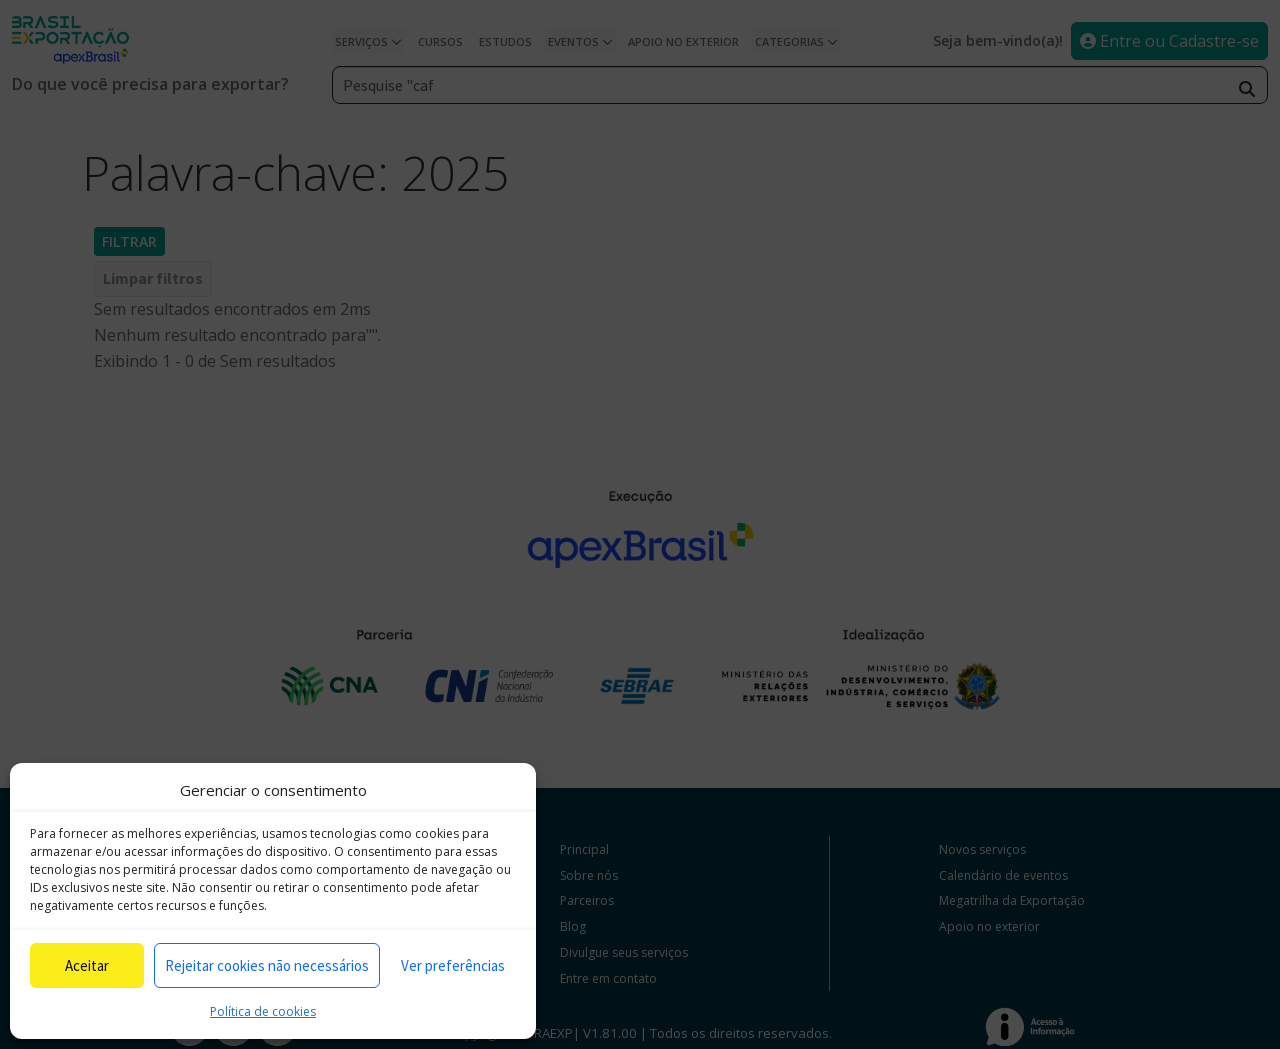  Describe the element at coordinates (263, 1011) in the screenshot. I see `Política de cookies` at that location.